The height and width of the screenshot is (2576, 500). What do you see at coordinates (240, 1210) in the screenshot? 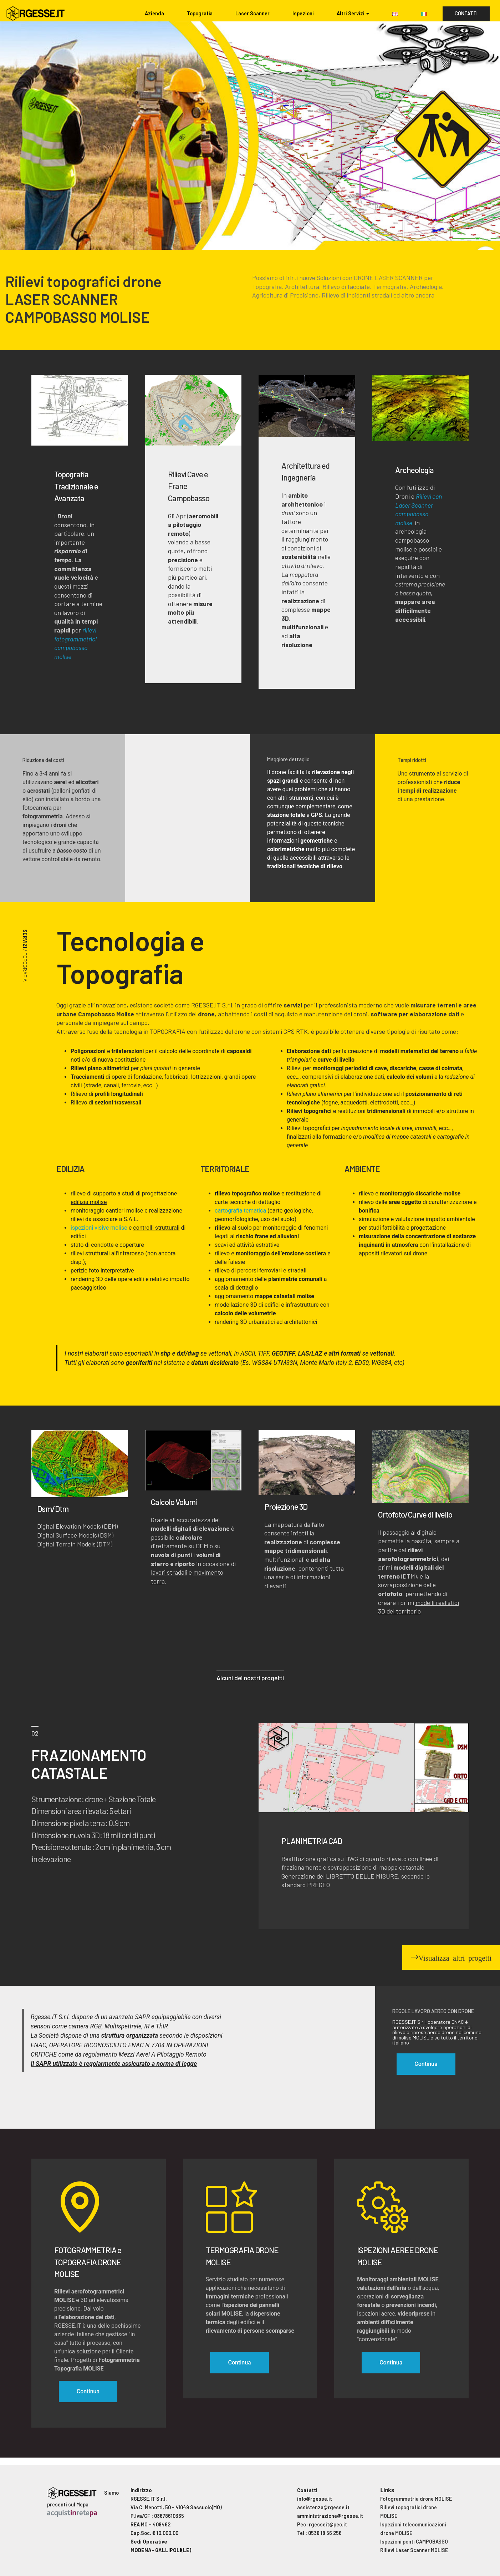
I see `cartografia tematica` at bounding box center [240, 1210].